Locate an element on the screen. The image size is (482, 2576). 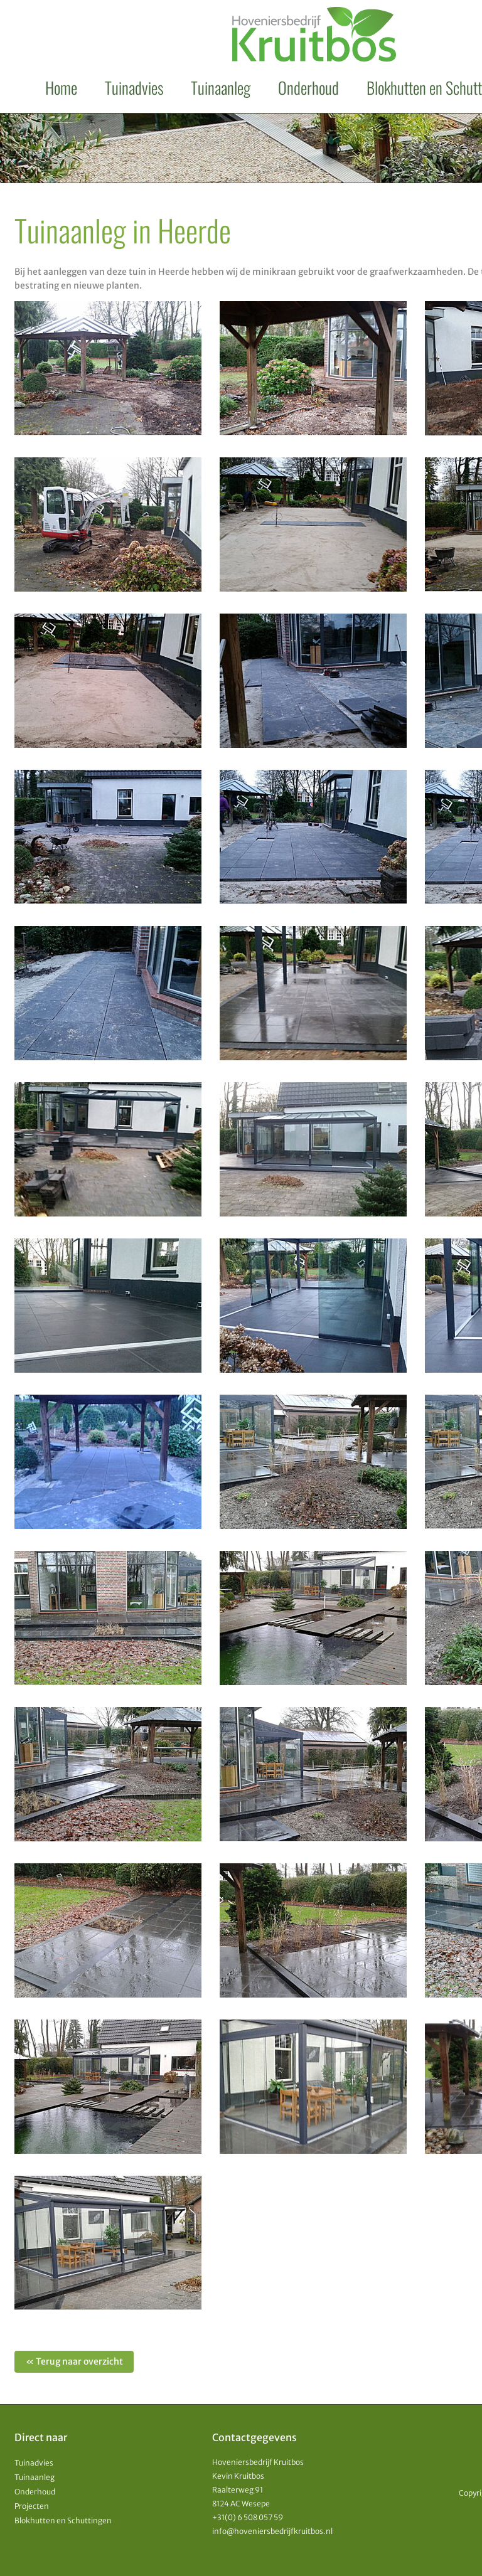
Tuinadvies is located at coordinates (134, 87).